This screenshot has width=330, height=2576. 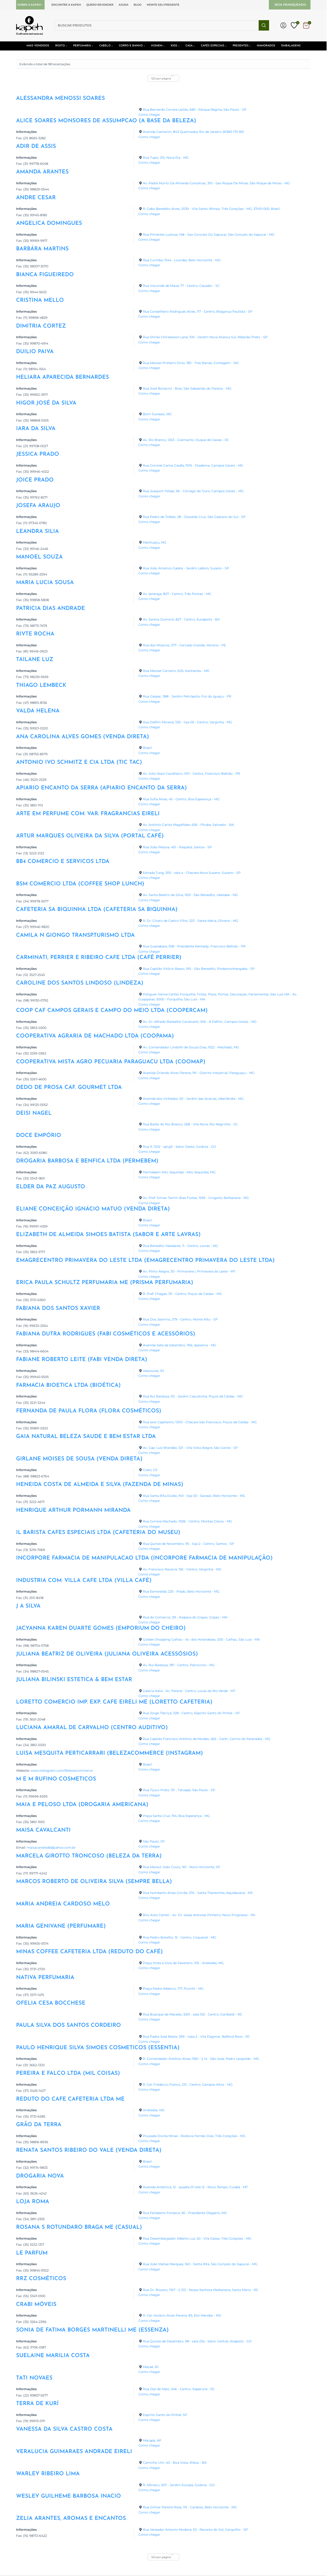 What do you see at coordinates (88, 1411) in the screenshot?
I see `Fernanda De Paula Flora (Flora Cosméticos)` at bounding box center [88, 1411].